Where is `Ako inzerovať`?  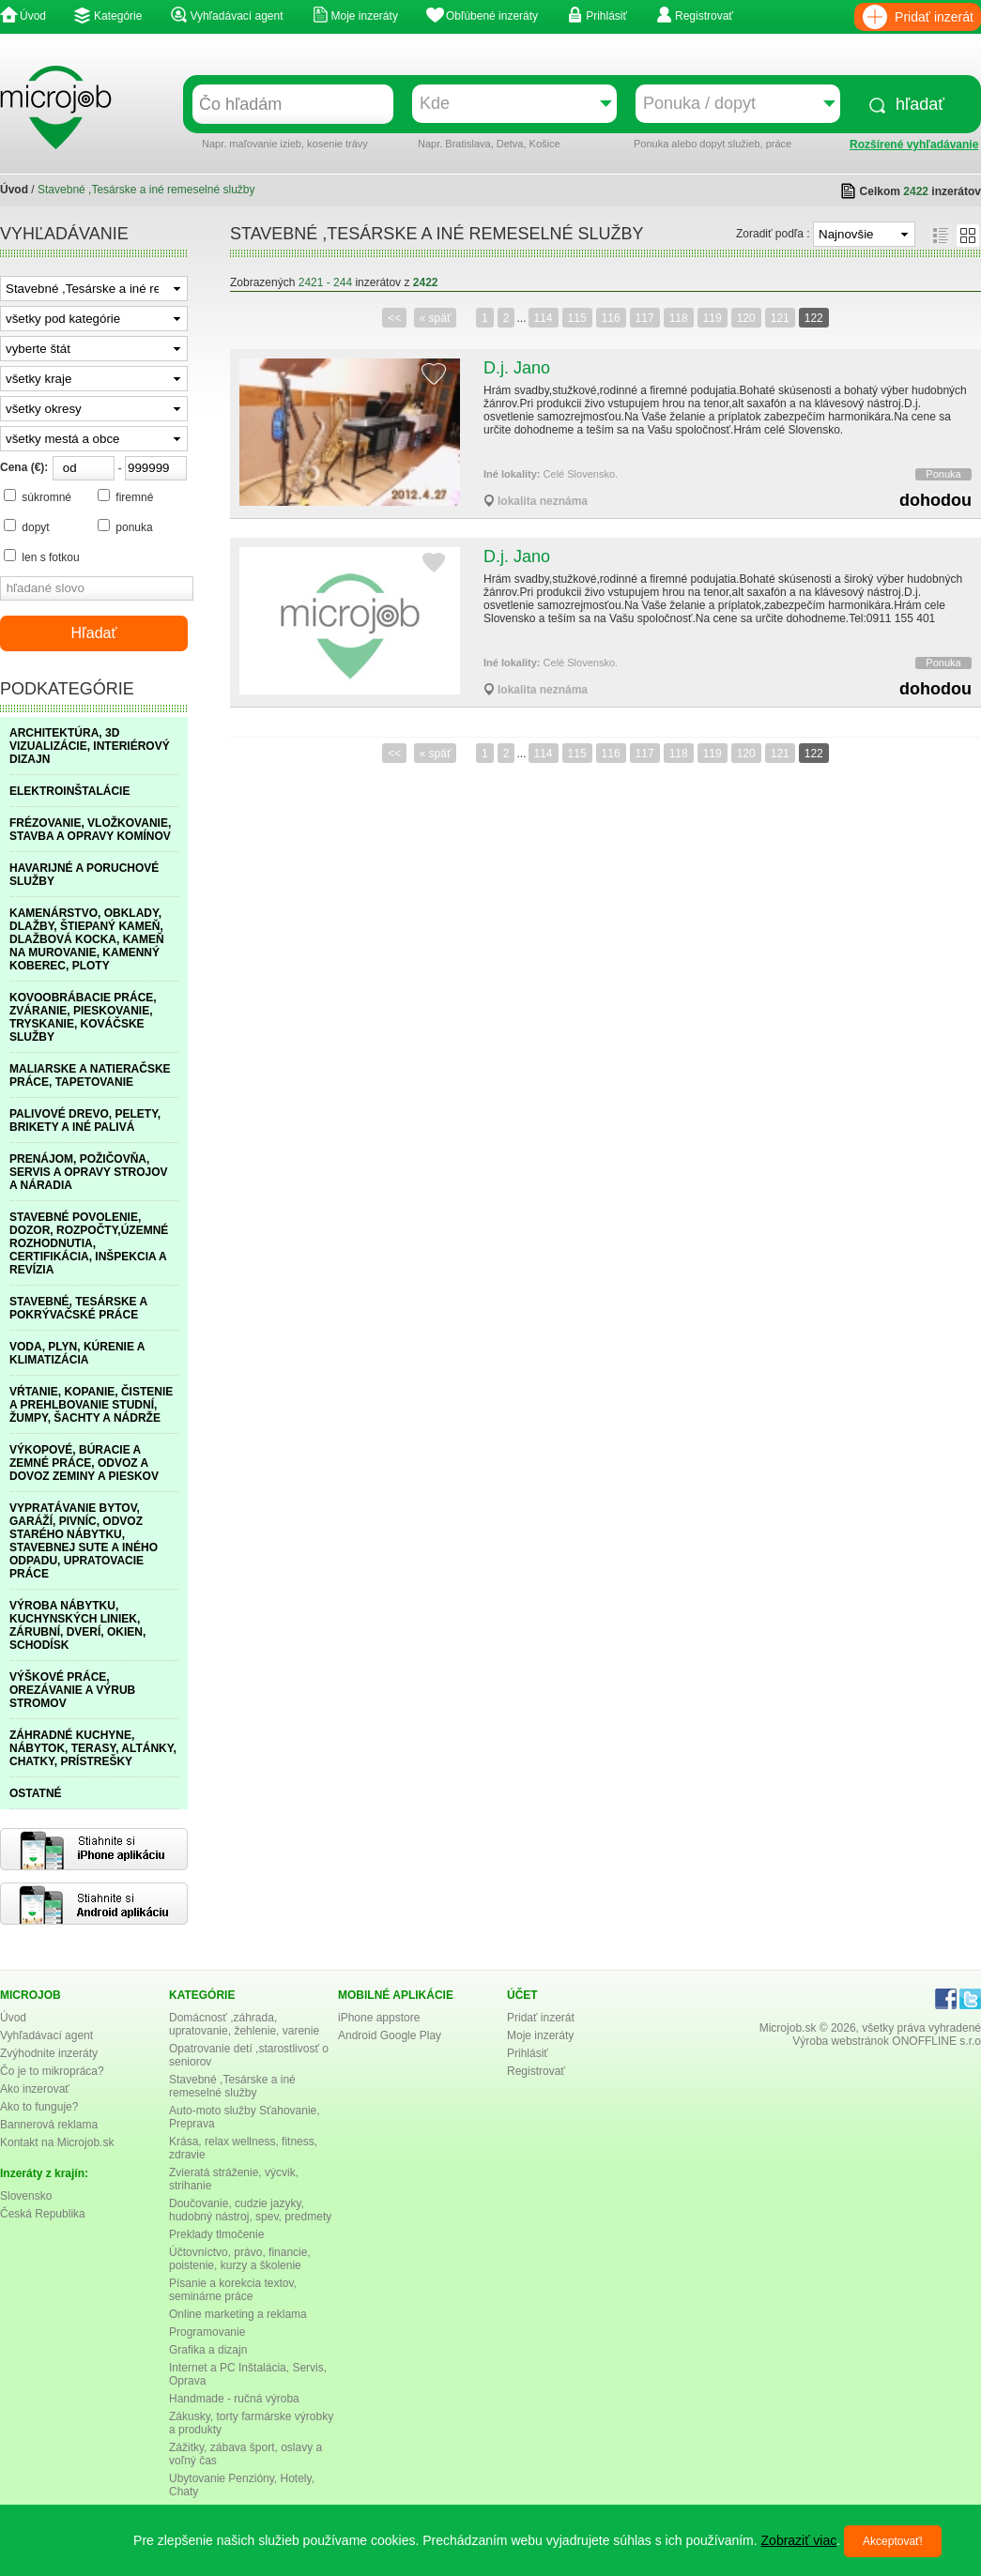
Ako inzerovať is located at coordinates (34, 2089).